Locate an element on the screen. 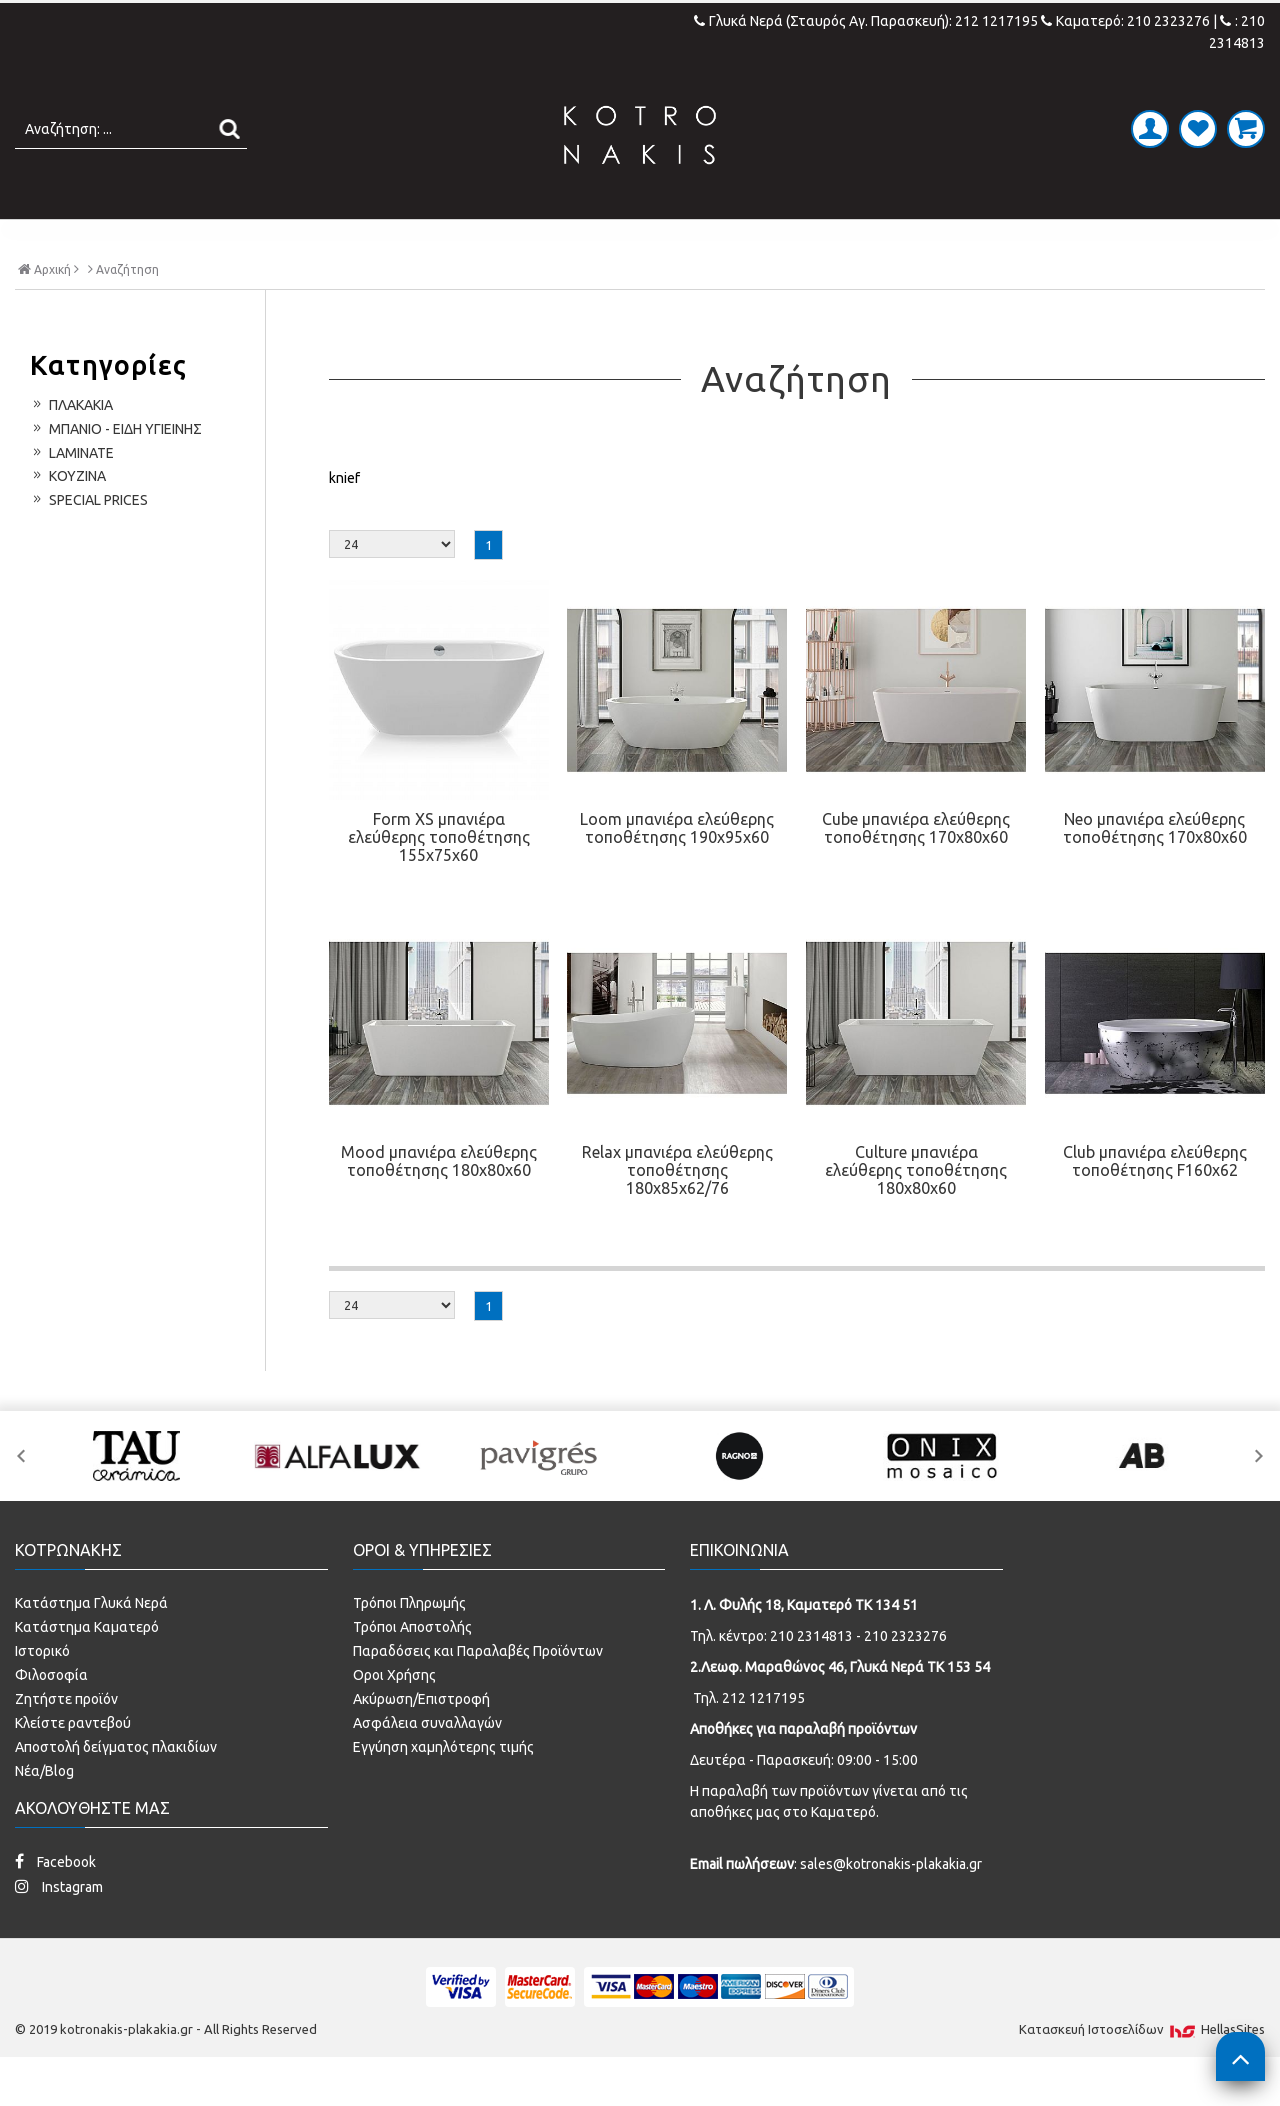 This screenshot has height=2106, width=1280. Οροι Χρήσης is located at coordinates (394, 1717).